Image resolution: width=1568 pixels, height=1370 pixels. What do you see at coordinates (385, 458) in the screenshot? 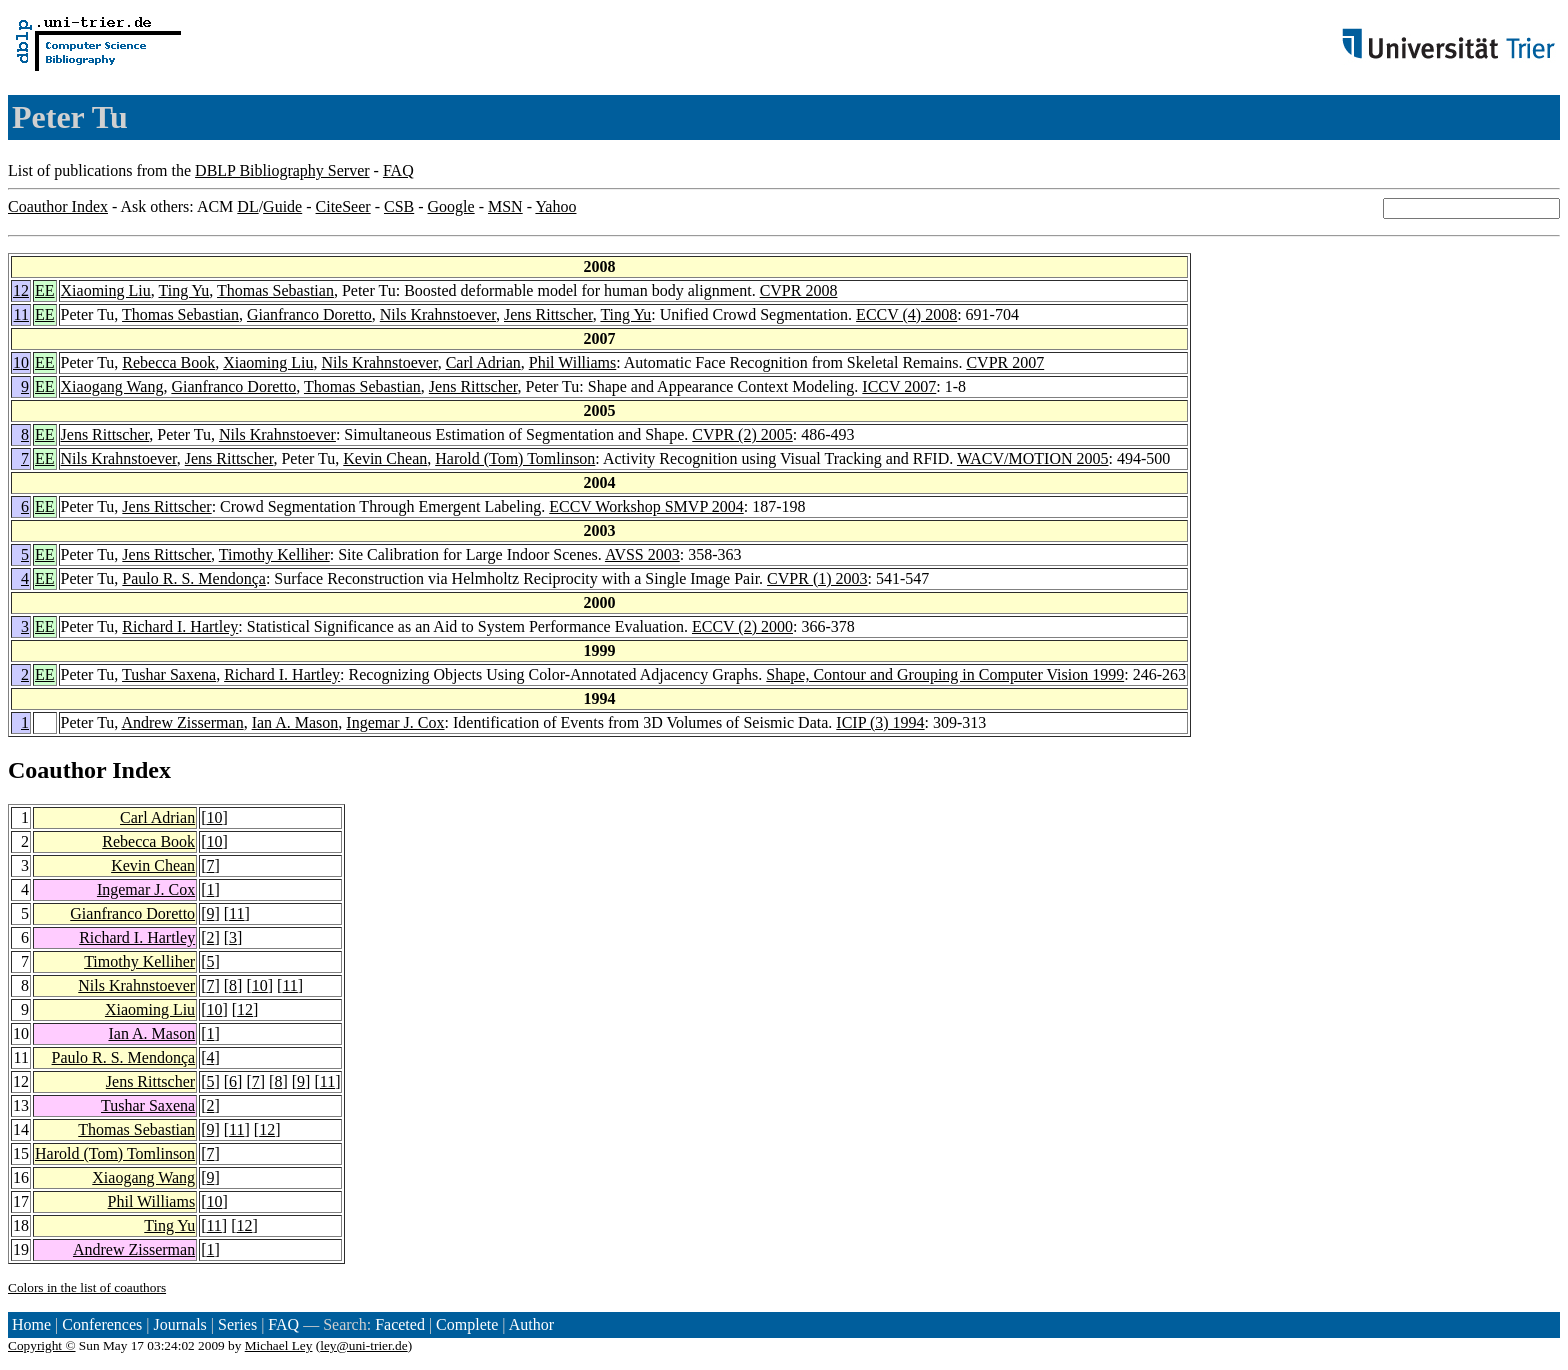
I see `Kevin Chean` at bounding box center [385, 458].